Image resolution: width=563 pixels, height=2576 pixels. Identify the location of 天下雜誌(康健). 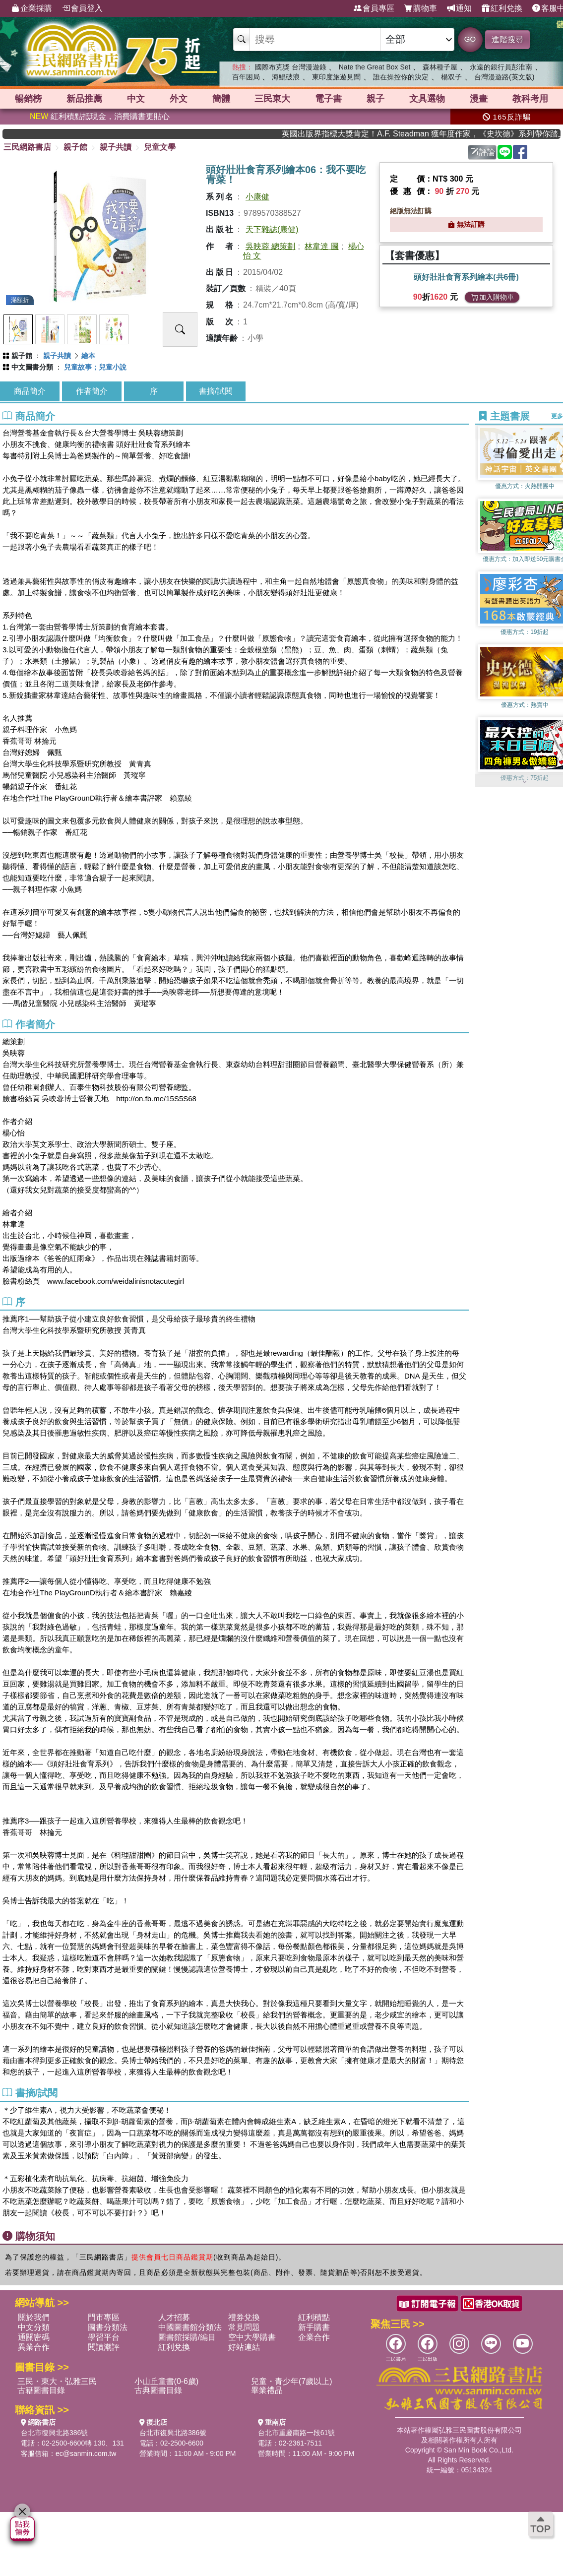
(272, 229).